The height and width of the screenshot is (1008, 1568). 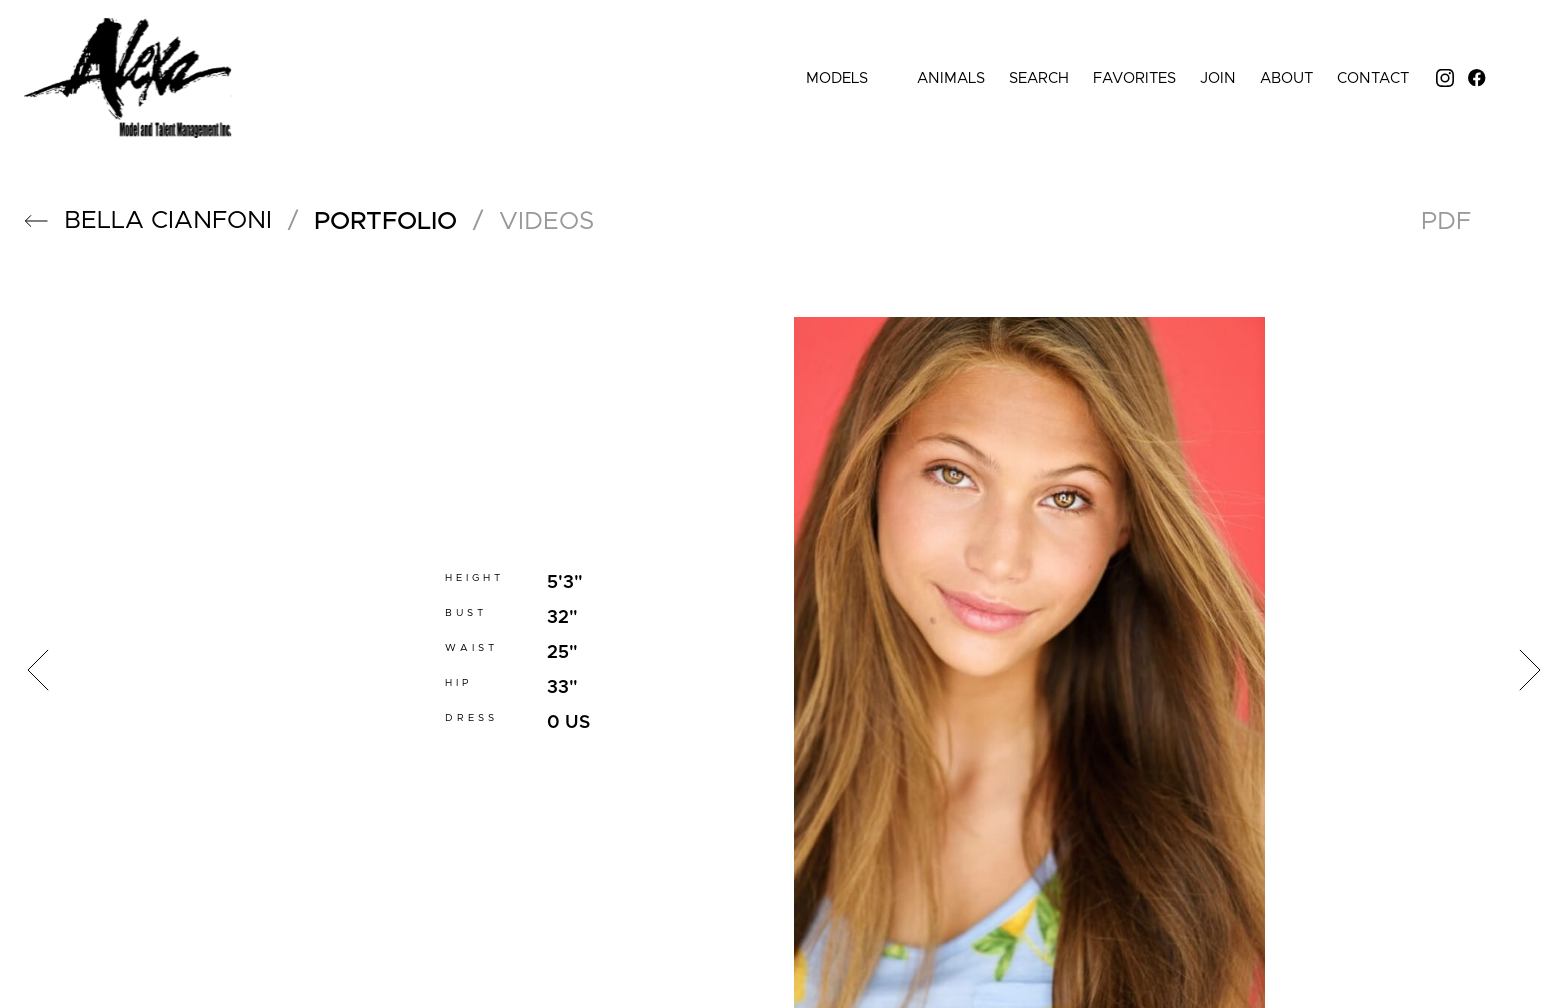 I want to click on Favorites, so click(x=1134, y=78).